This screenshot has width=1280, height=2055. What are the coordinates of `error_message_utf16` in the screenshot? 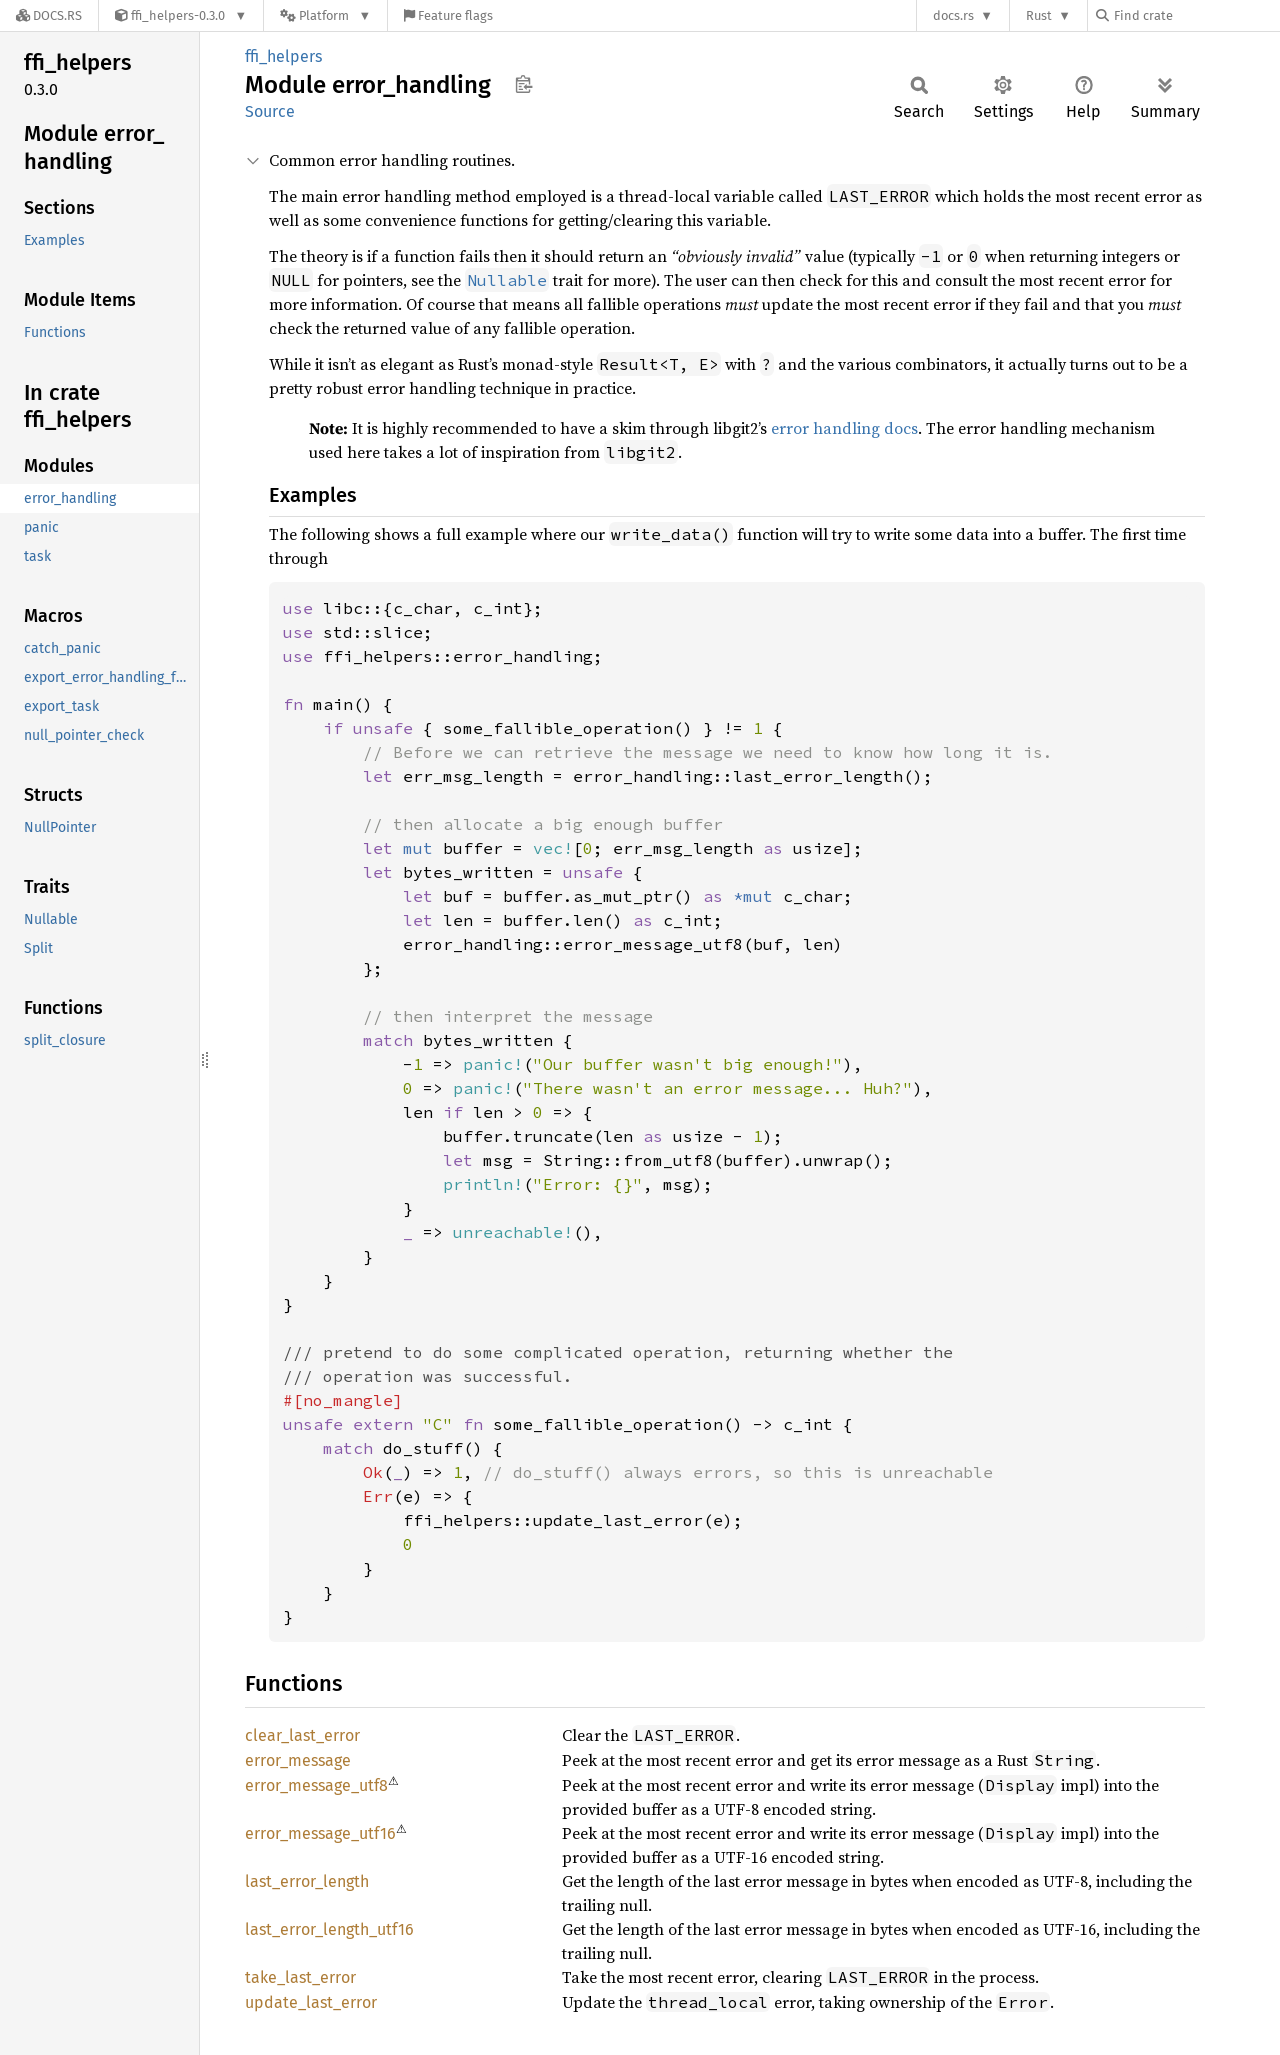 It's located at (320, 1833).